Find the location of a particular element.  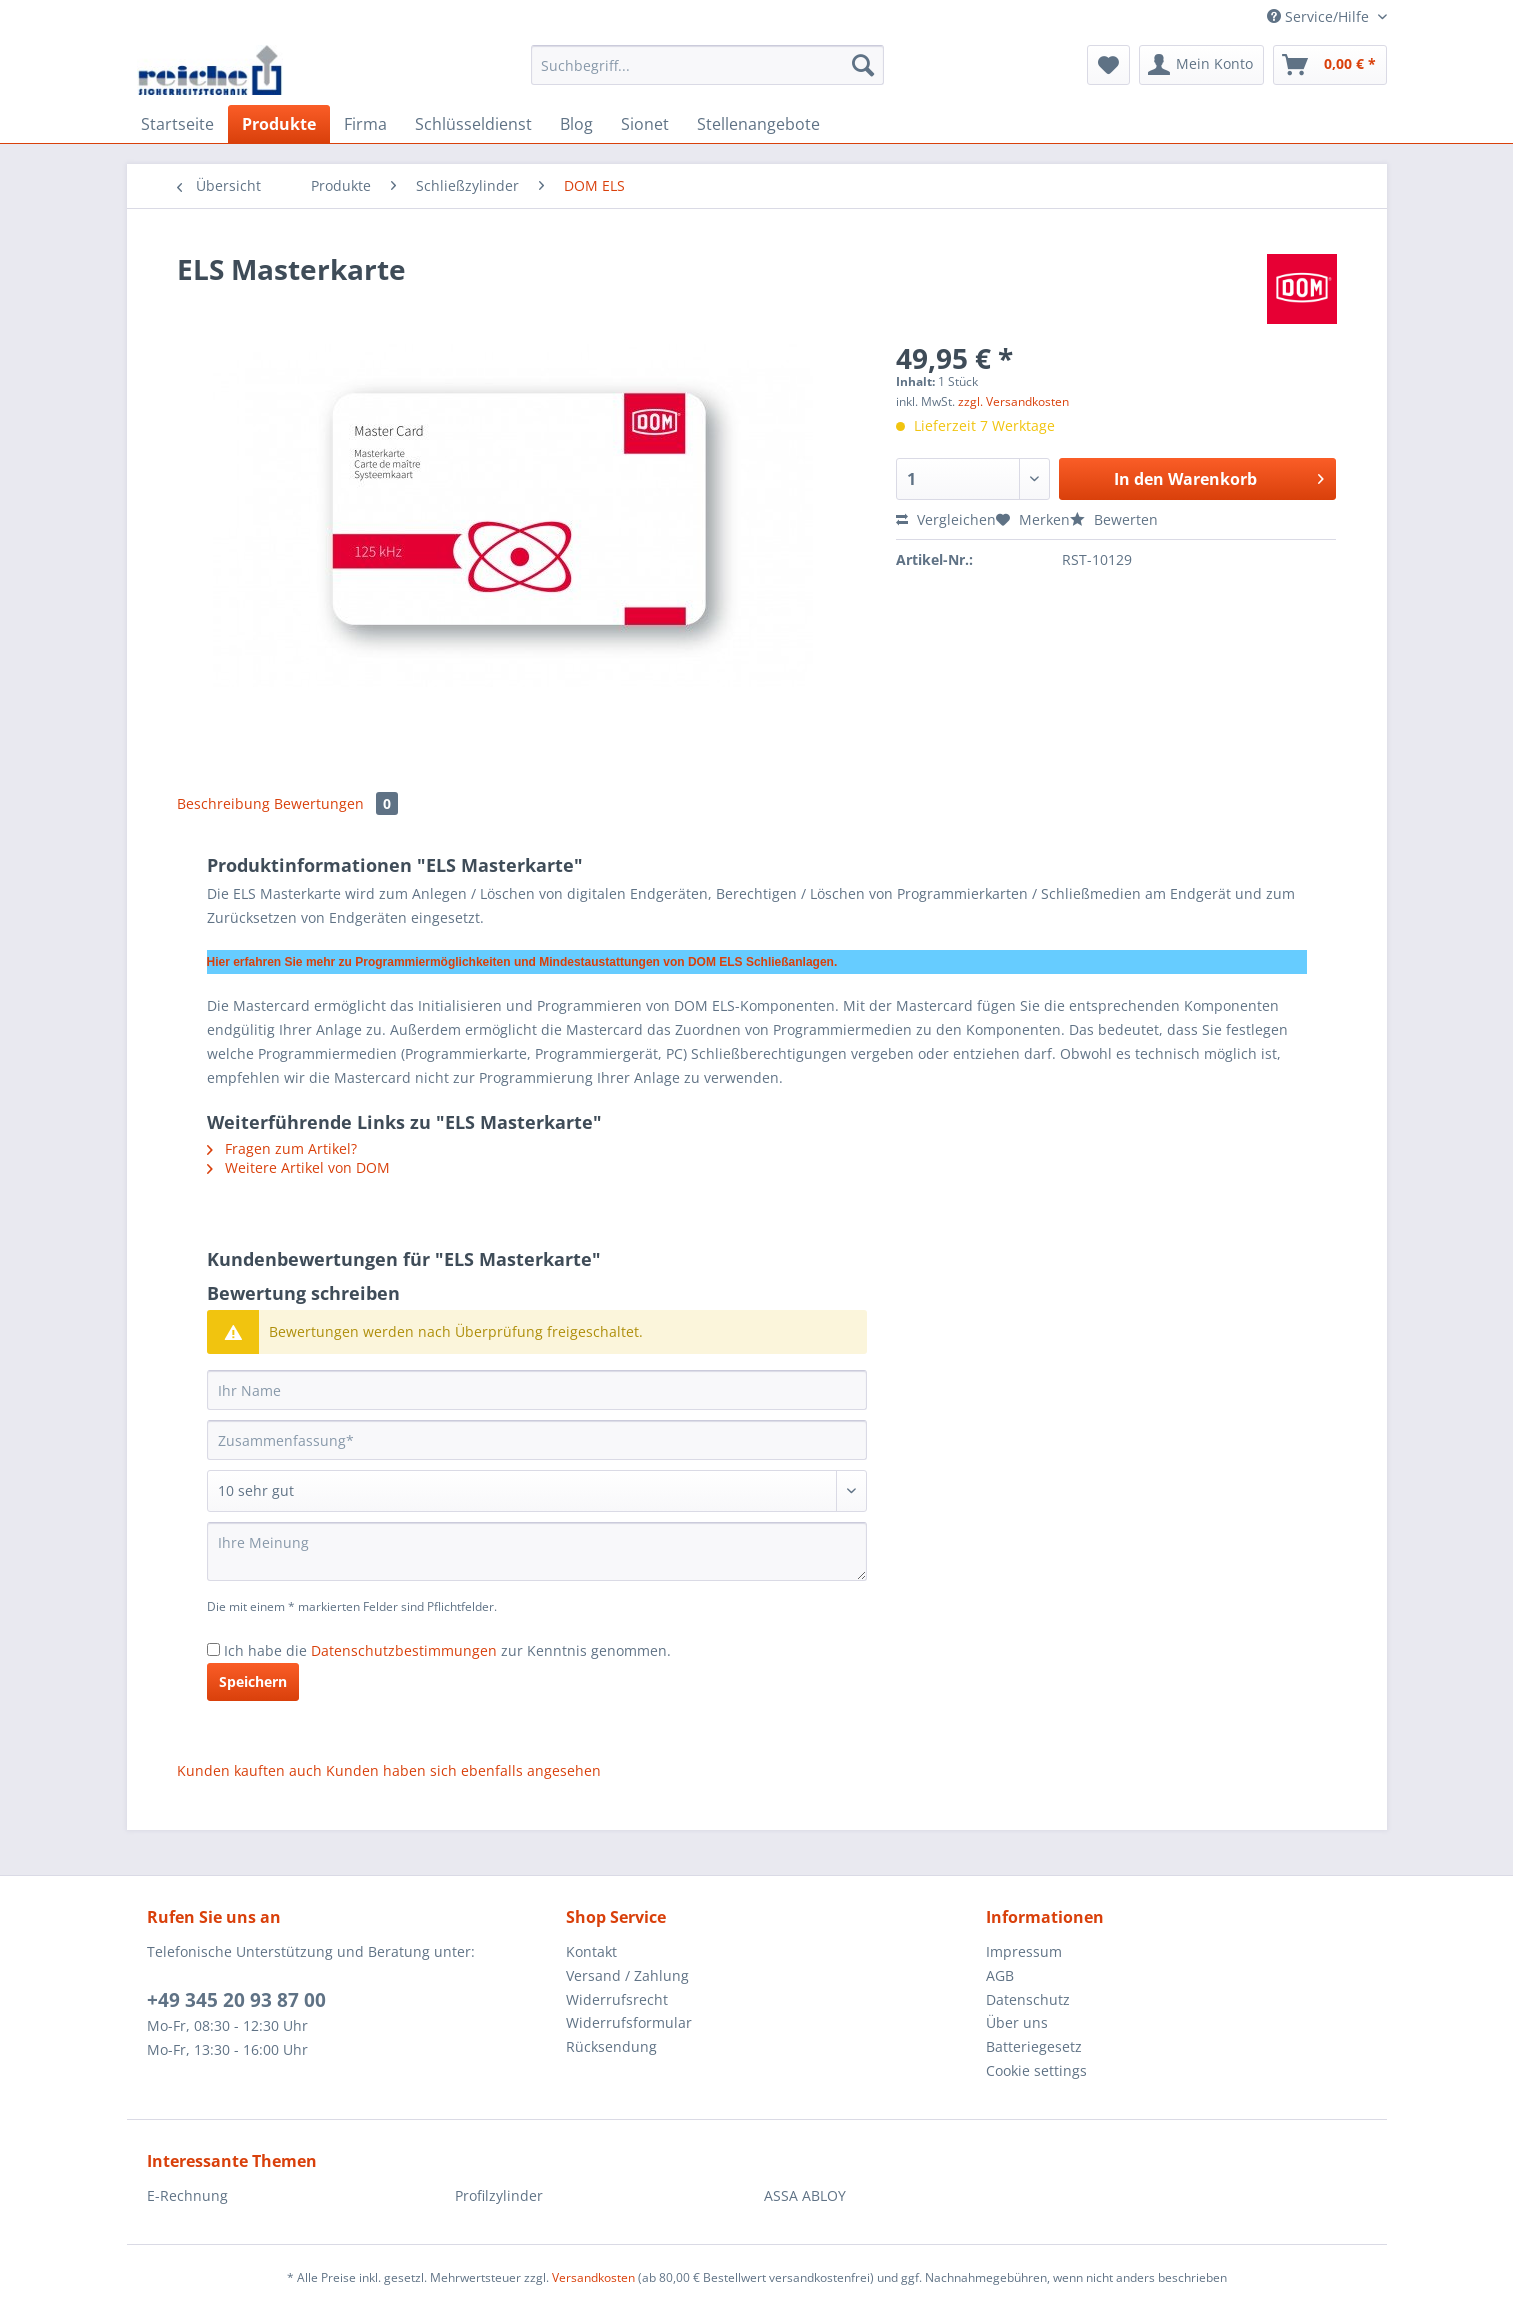

Kunden haben sich ebenfalls angesehen is located at coordinates (463, 1770).